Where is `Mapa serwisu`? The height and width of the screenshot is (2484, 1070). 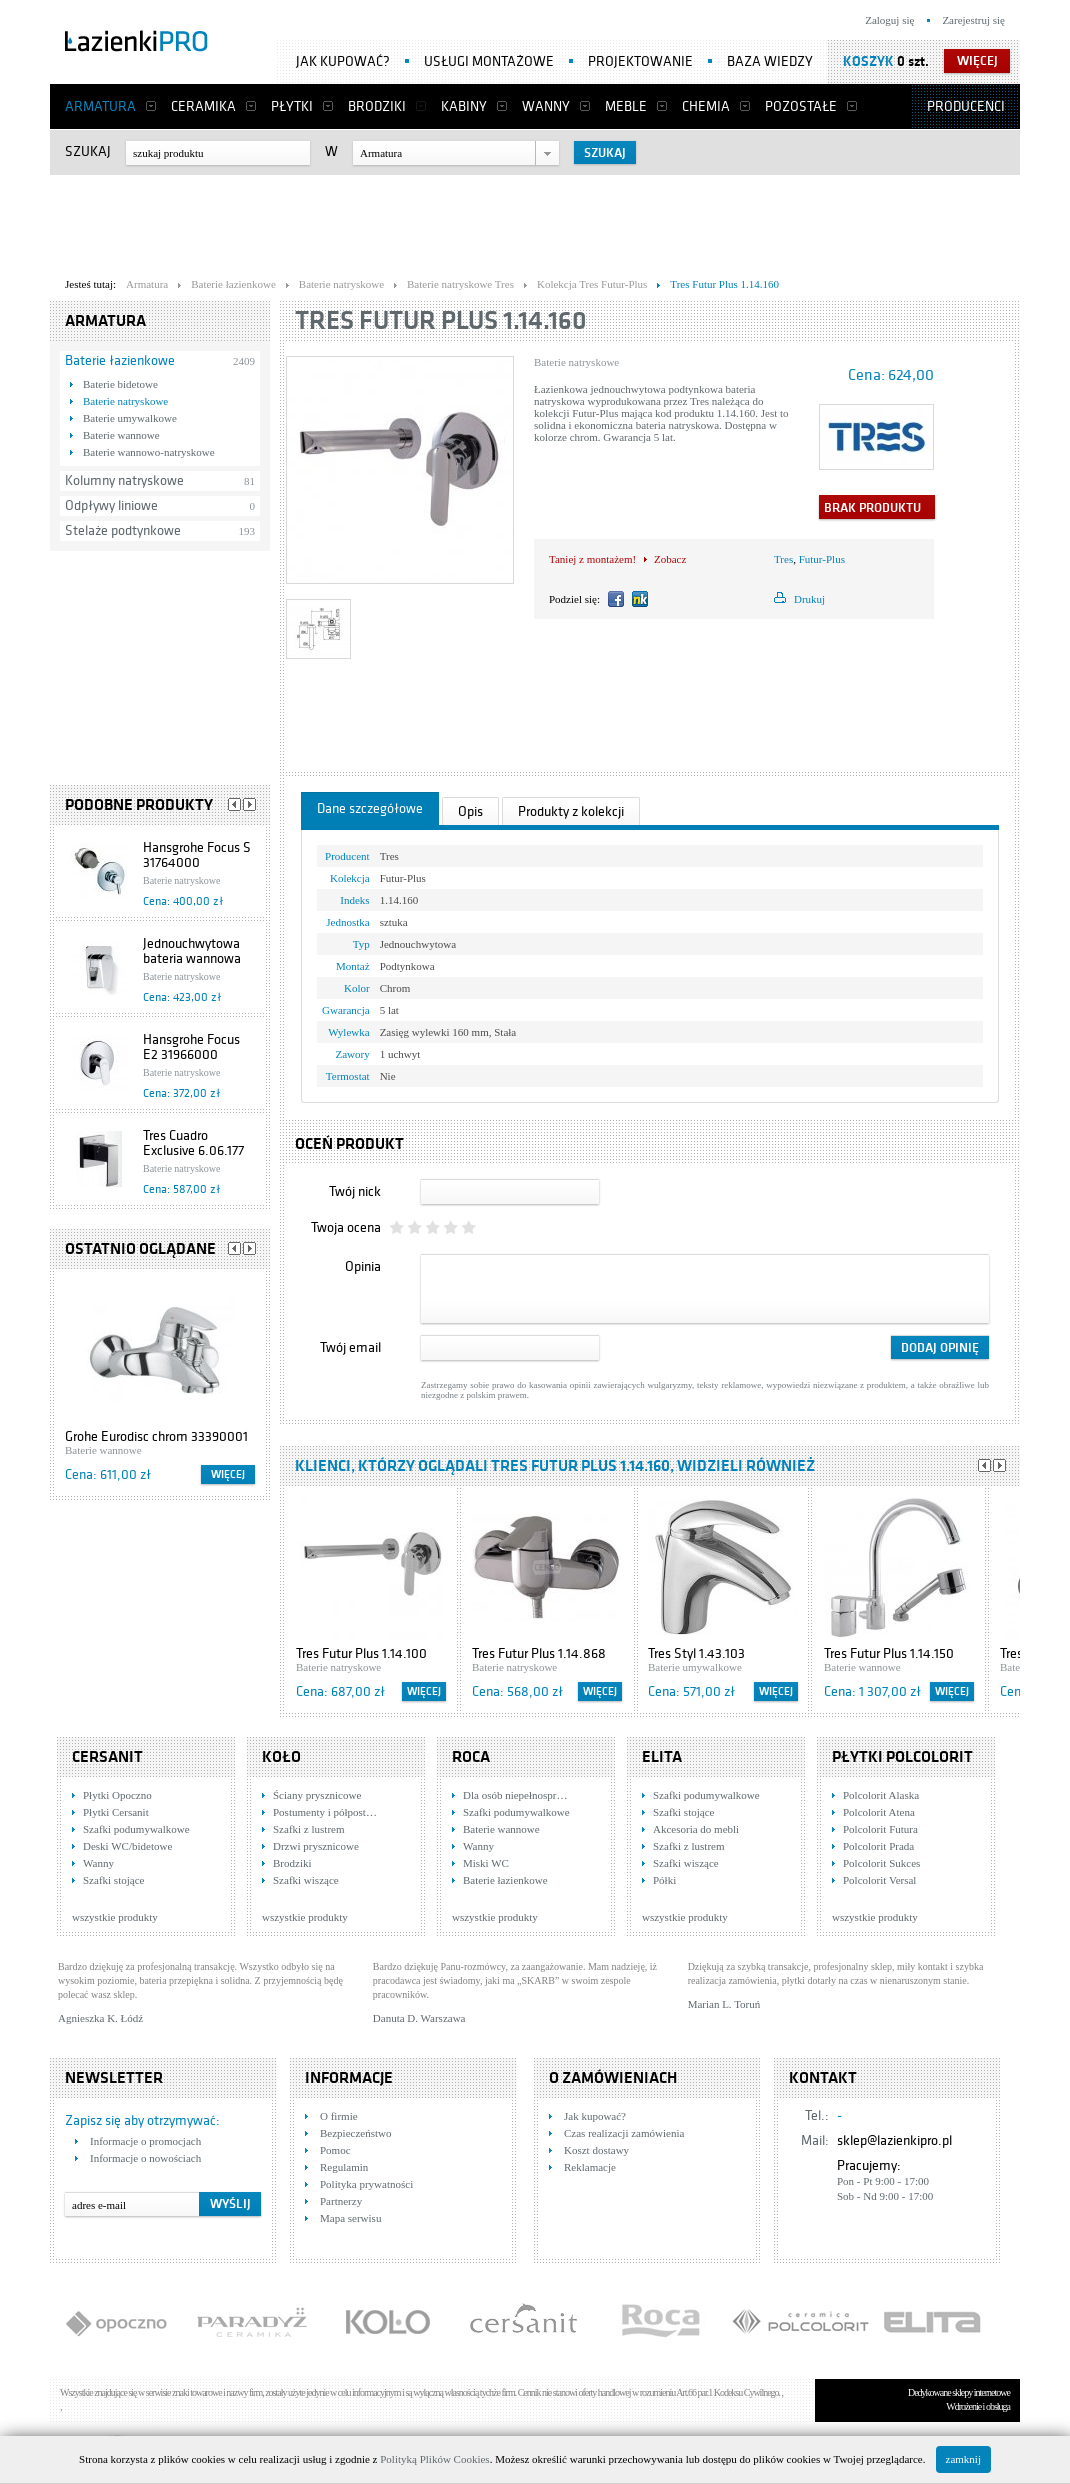 Mapa serwisu is located at coordinates (350, 2218).